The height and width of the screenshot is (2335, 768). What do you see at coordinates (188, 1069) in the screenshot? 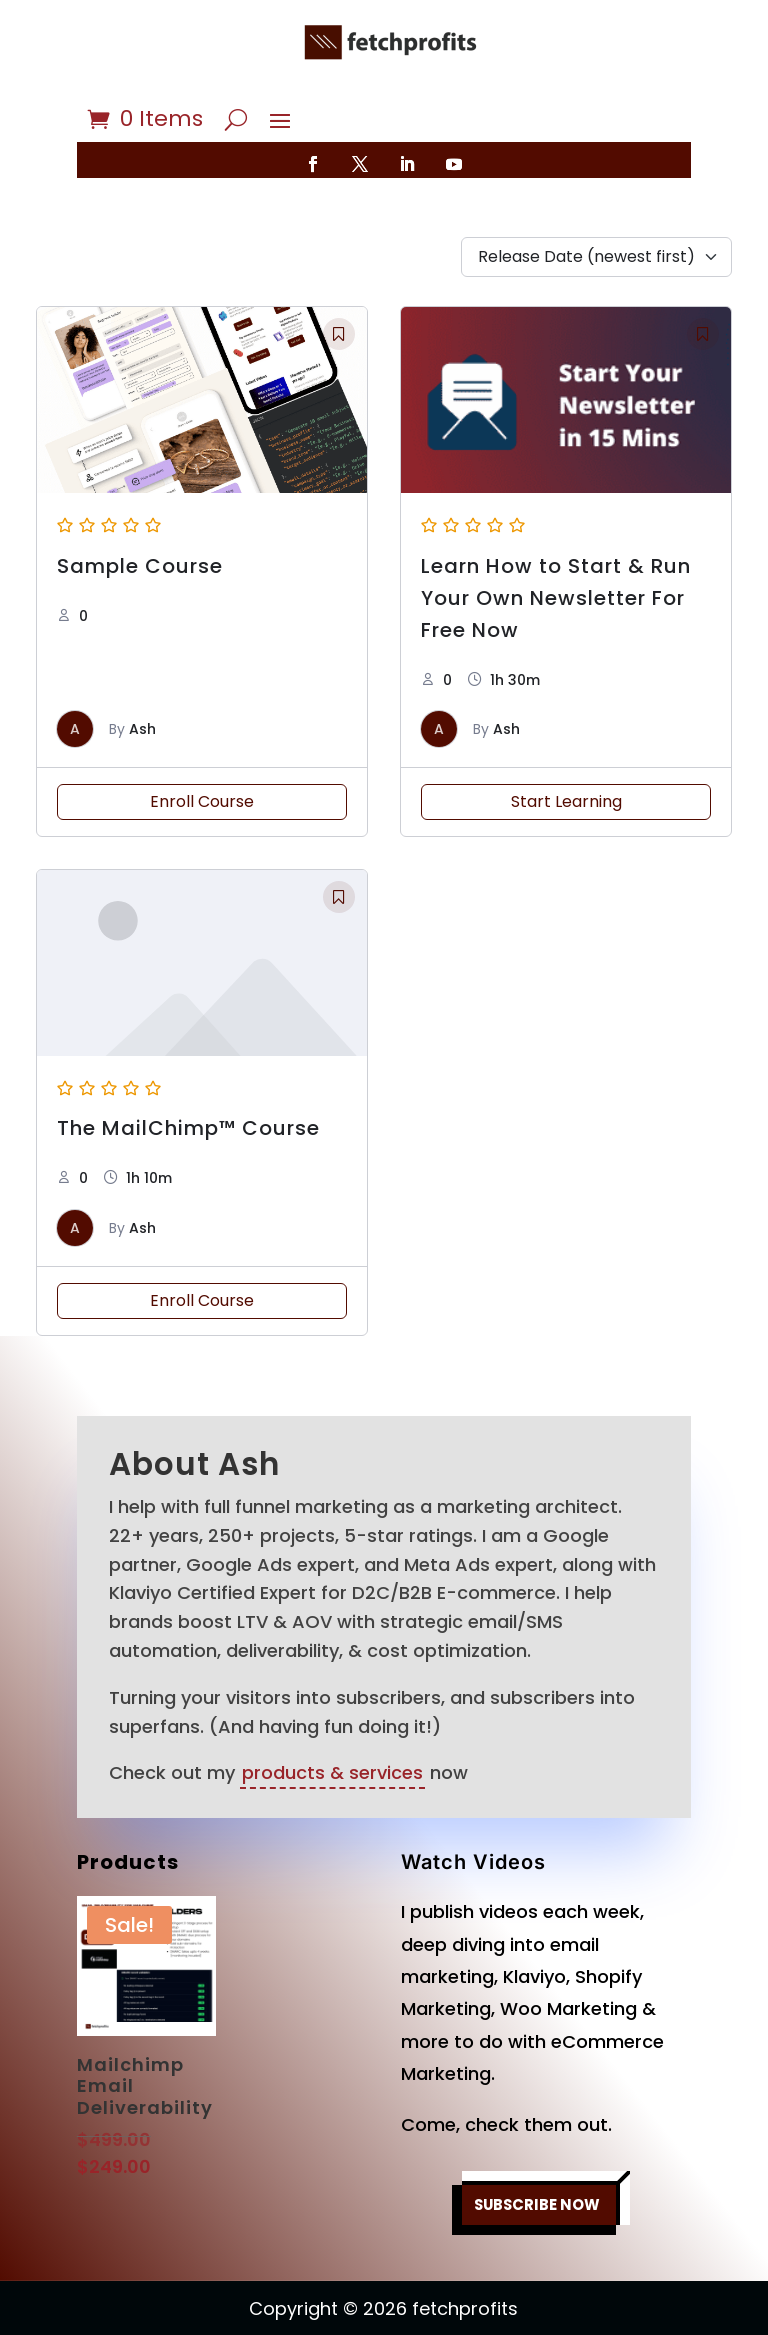
I see `The MailChimp™ Course` at bounding box center [188, 1069].